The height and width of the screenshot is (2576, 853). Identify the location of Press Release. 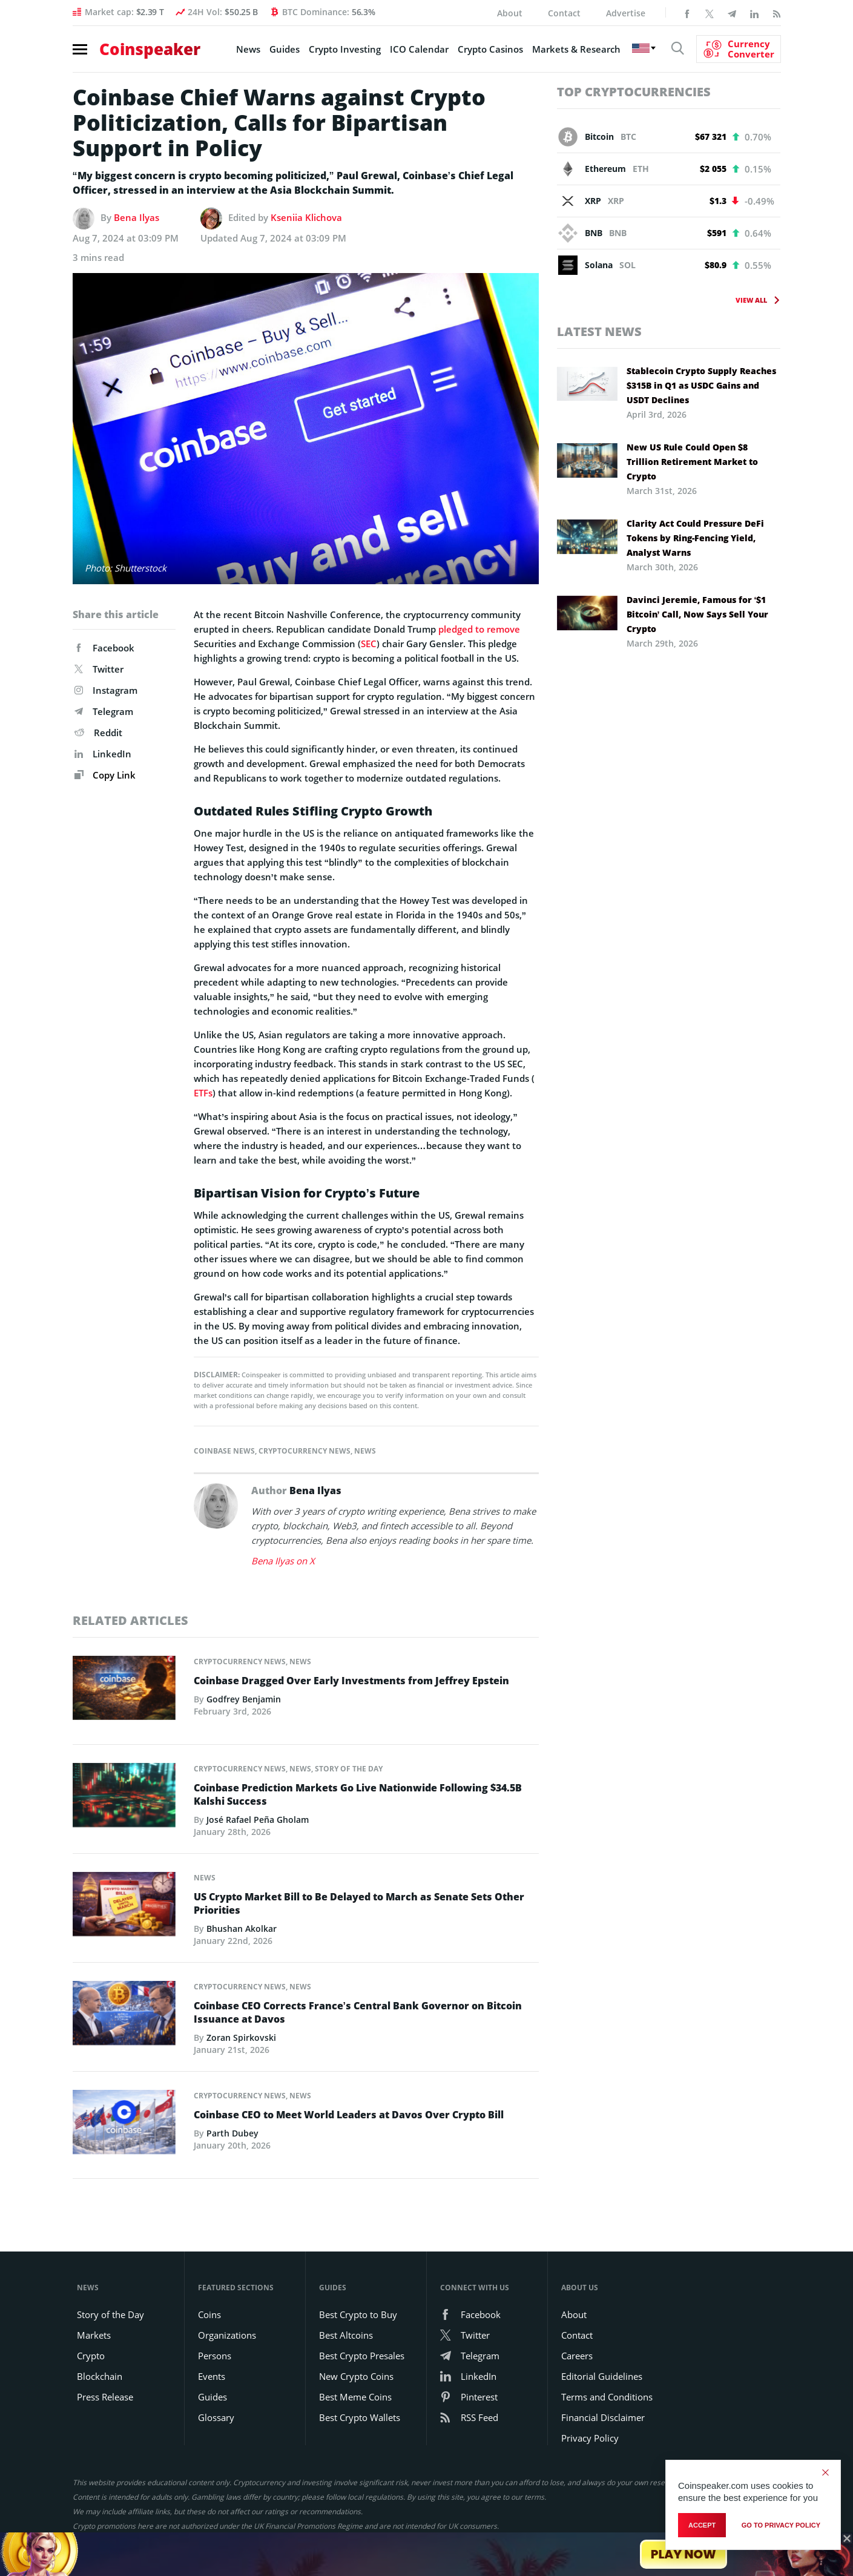
(105, 2397).